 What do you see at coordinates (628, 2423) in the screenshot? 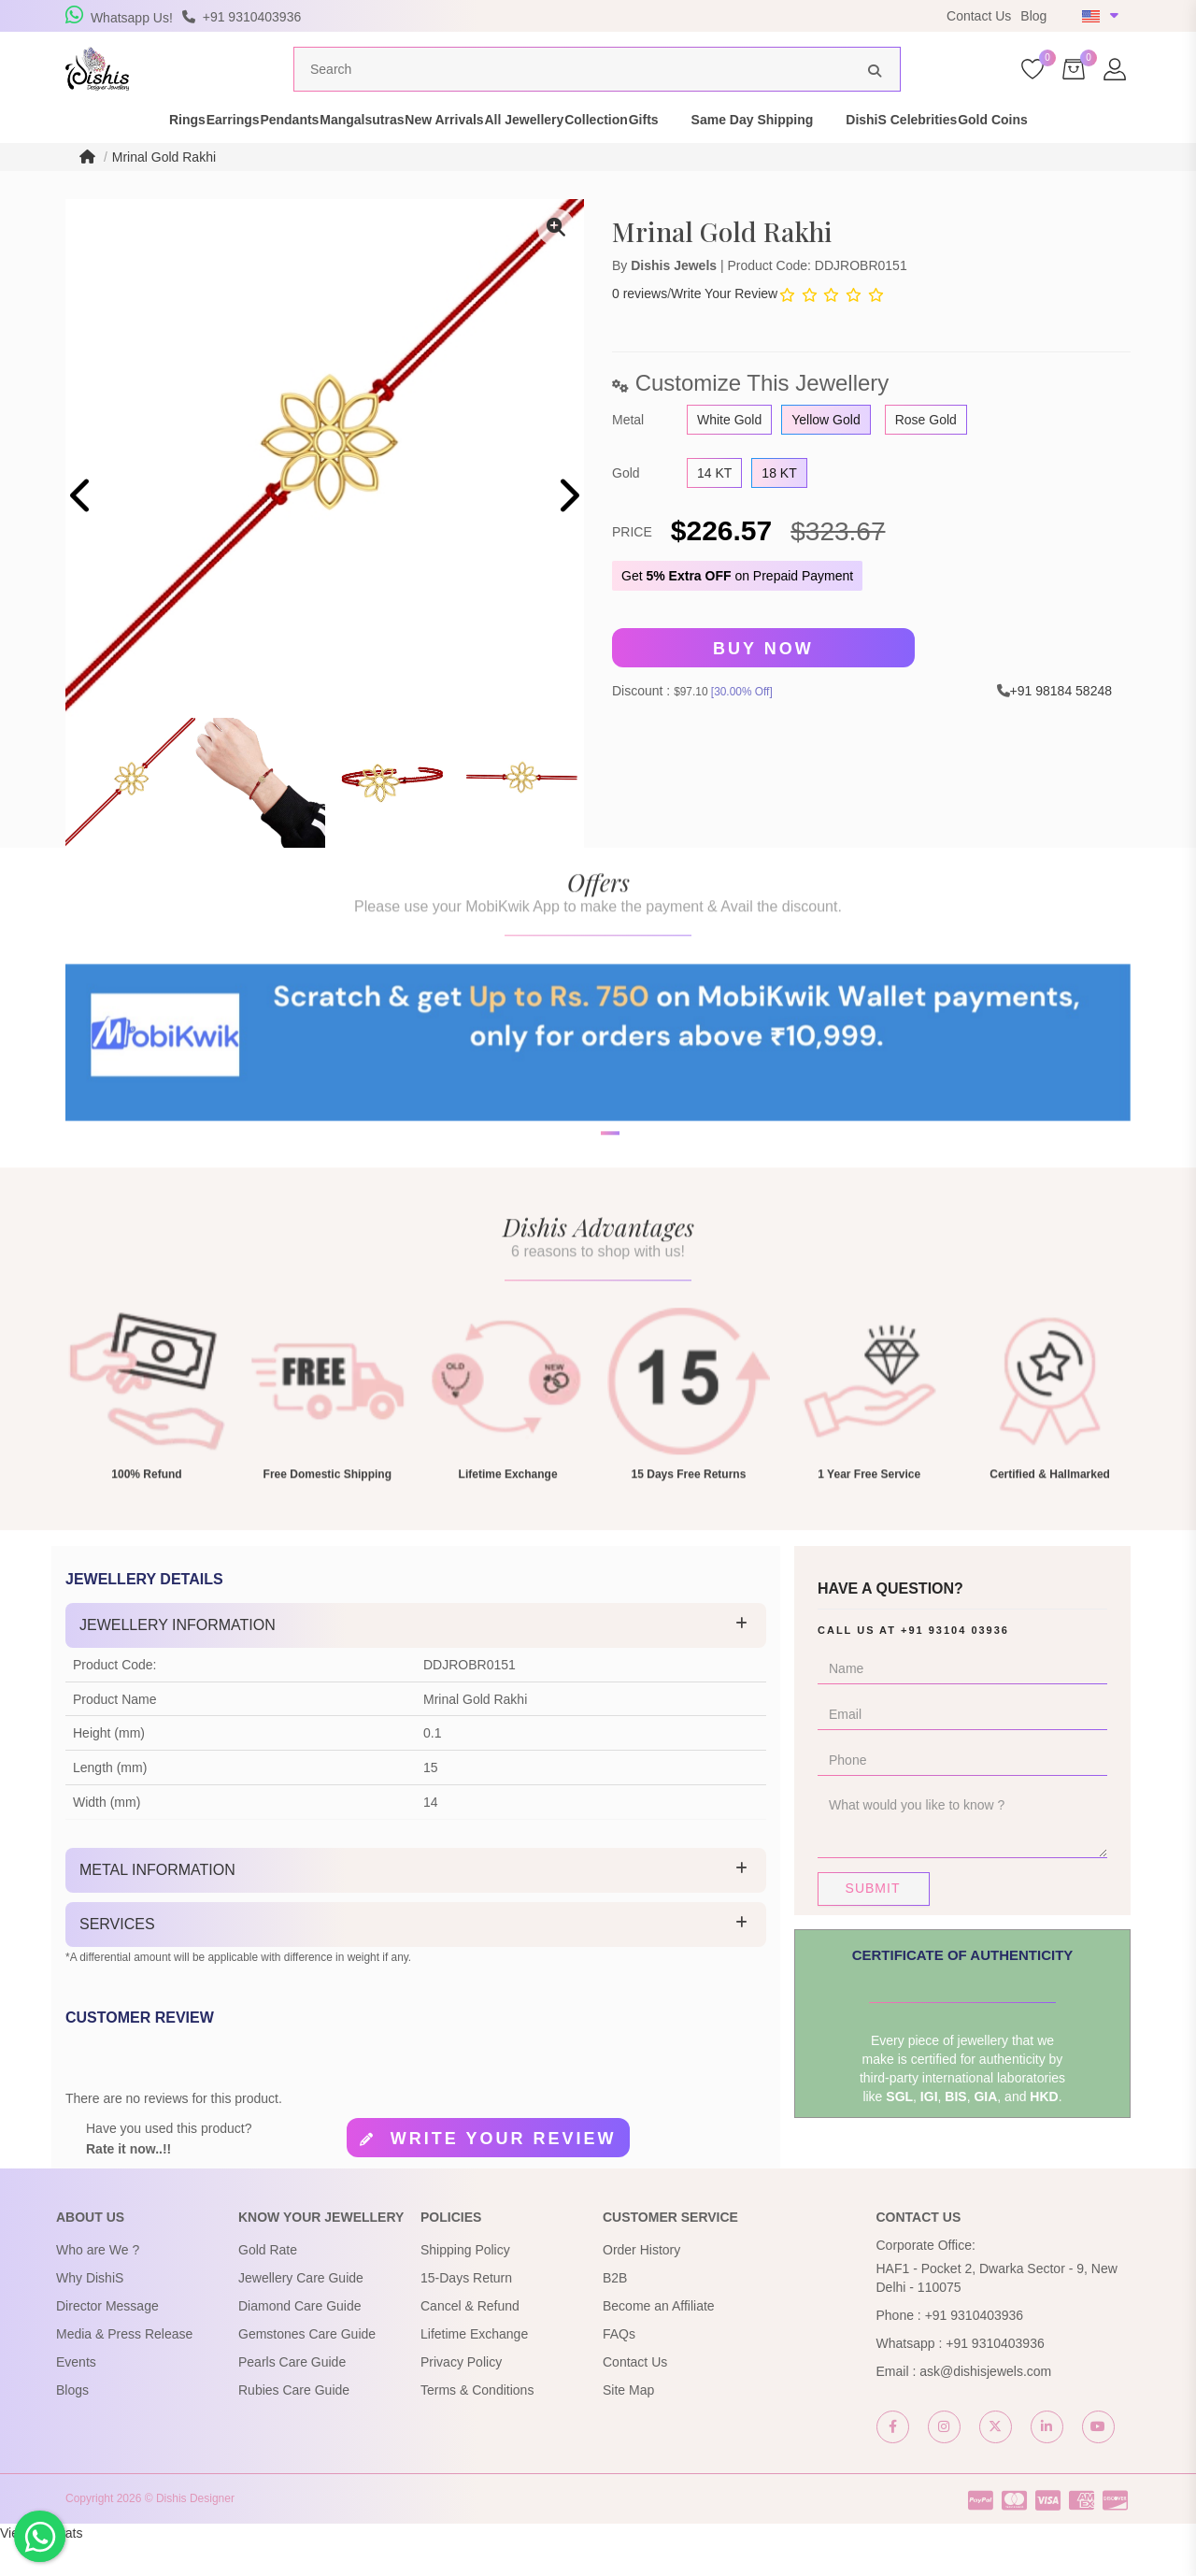
I see `Site Map` at bounding box center [628, 2423].